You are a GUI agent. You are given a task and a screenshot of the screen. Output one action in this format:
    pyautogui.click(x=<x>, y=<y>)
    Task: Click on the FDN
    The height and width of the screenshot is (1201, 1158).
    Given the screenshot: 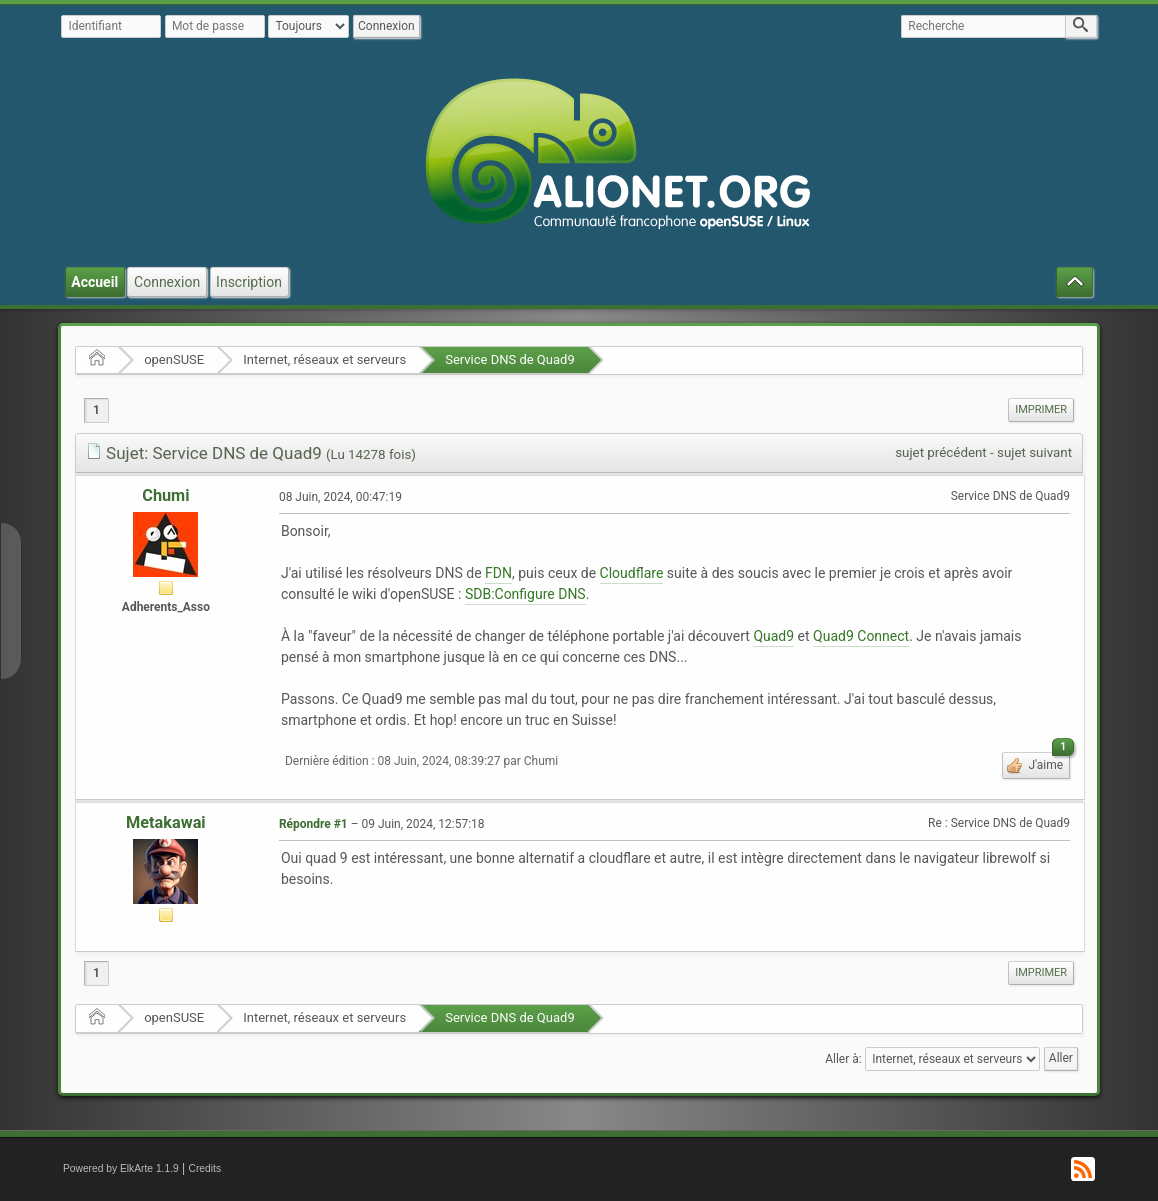 What is the action you would take?
    pyautogui.click(x=498, y=573)
    